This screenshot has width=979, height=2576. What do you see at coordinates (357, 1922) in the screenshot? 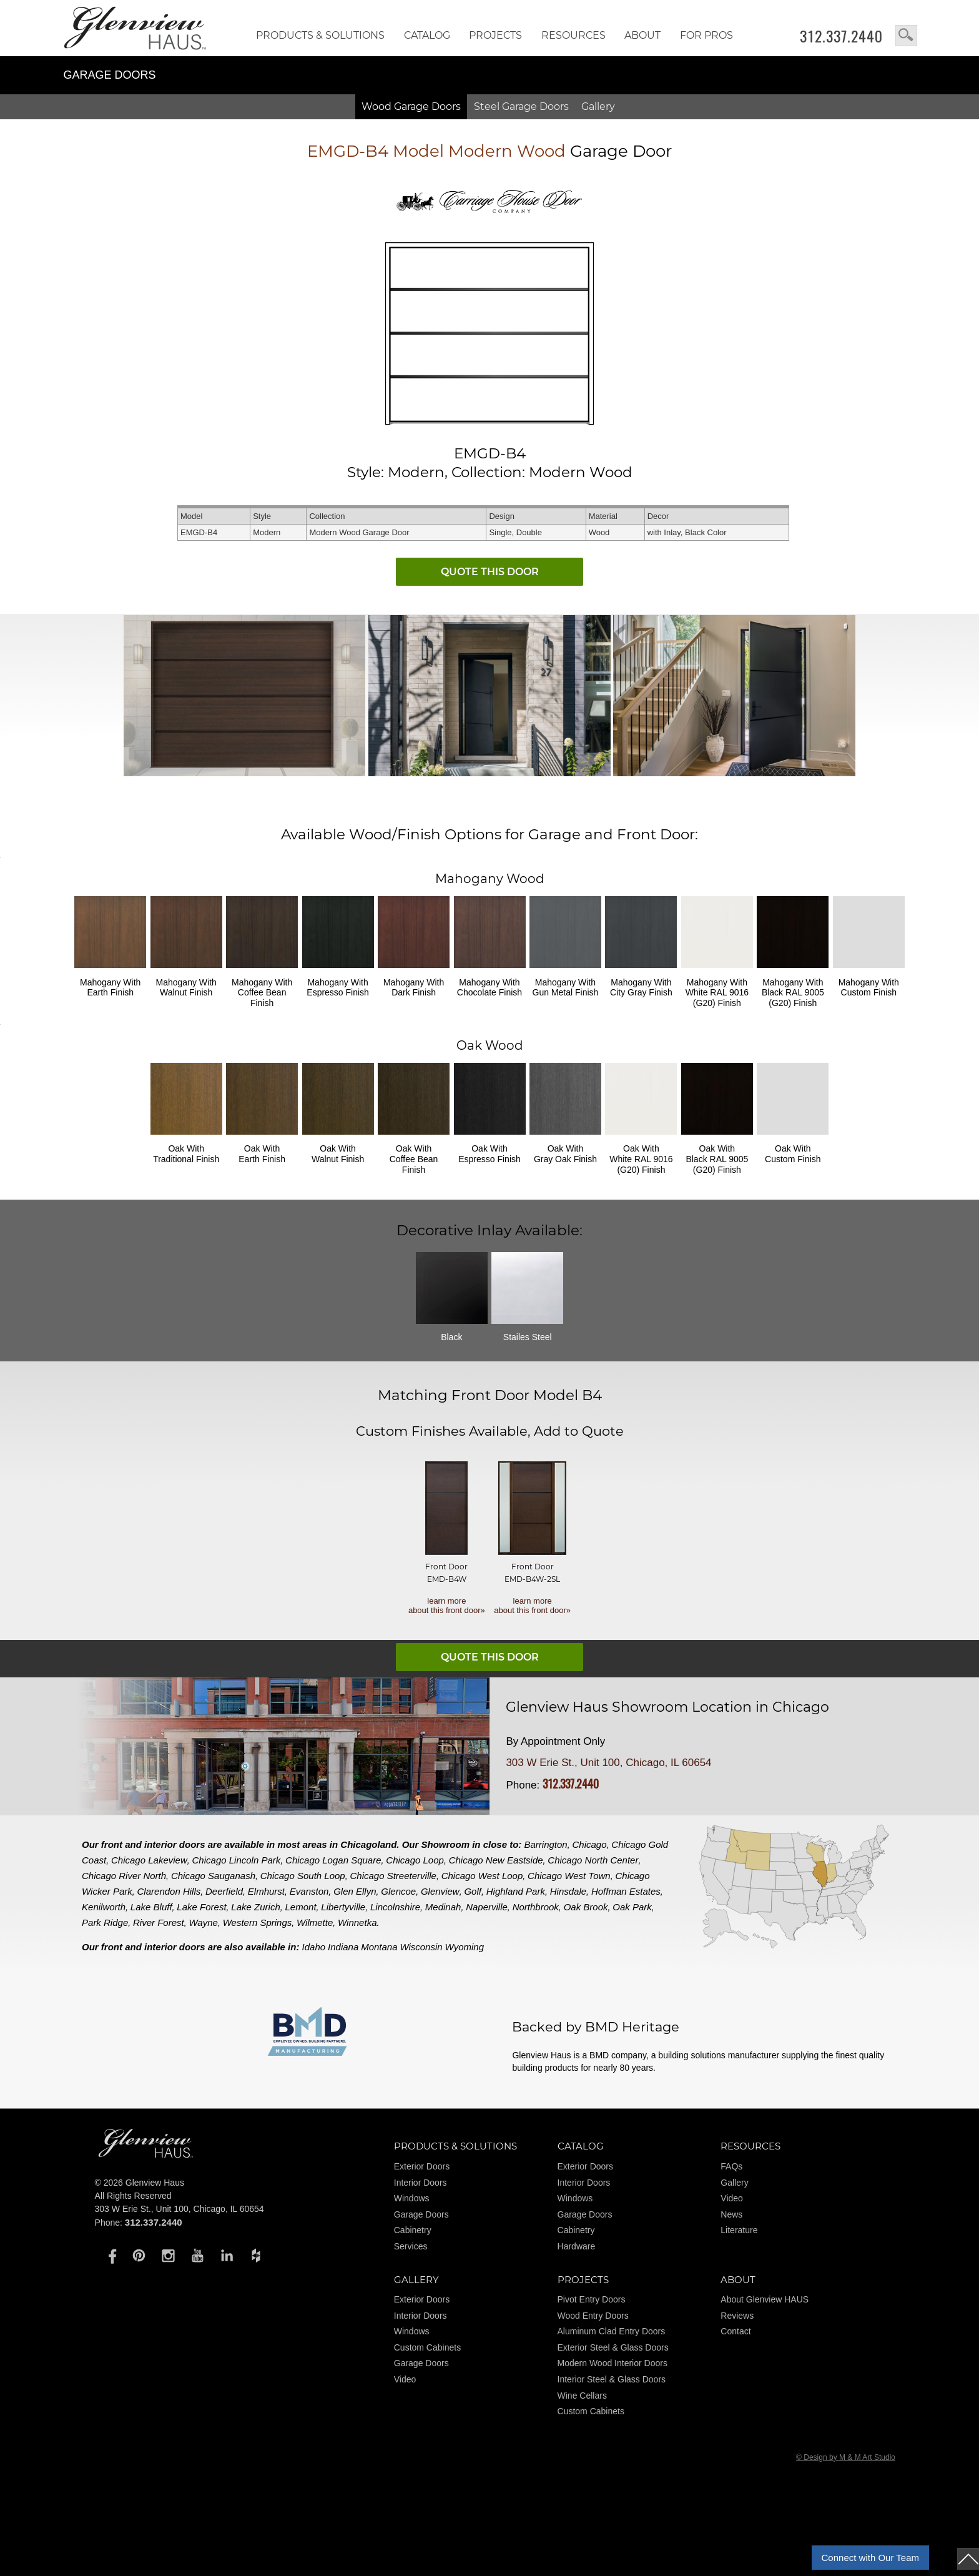
I see `Winnetka` at bounding box center [357, 1922].